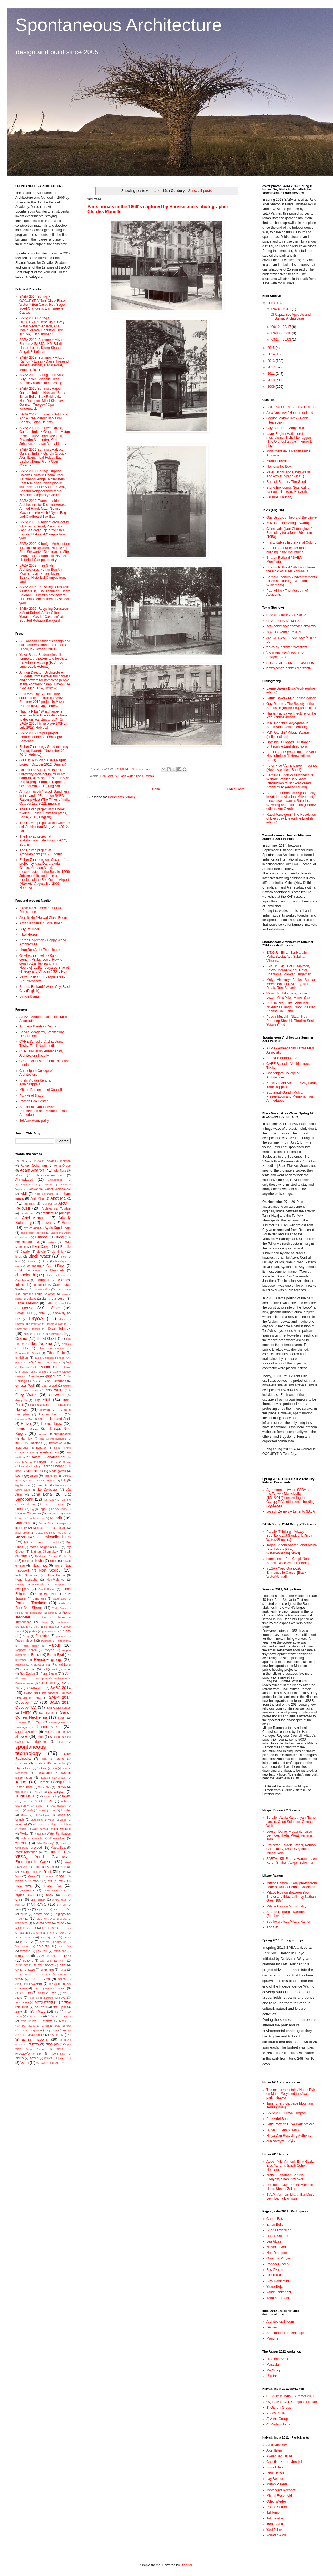 This screenshot has height=2576, width=333. I want to click on nitzan noy, so click(39, 1565).